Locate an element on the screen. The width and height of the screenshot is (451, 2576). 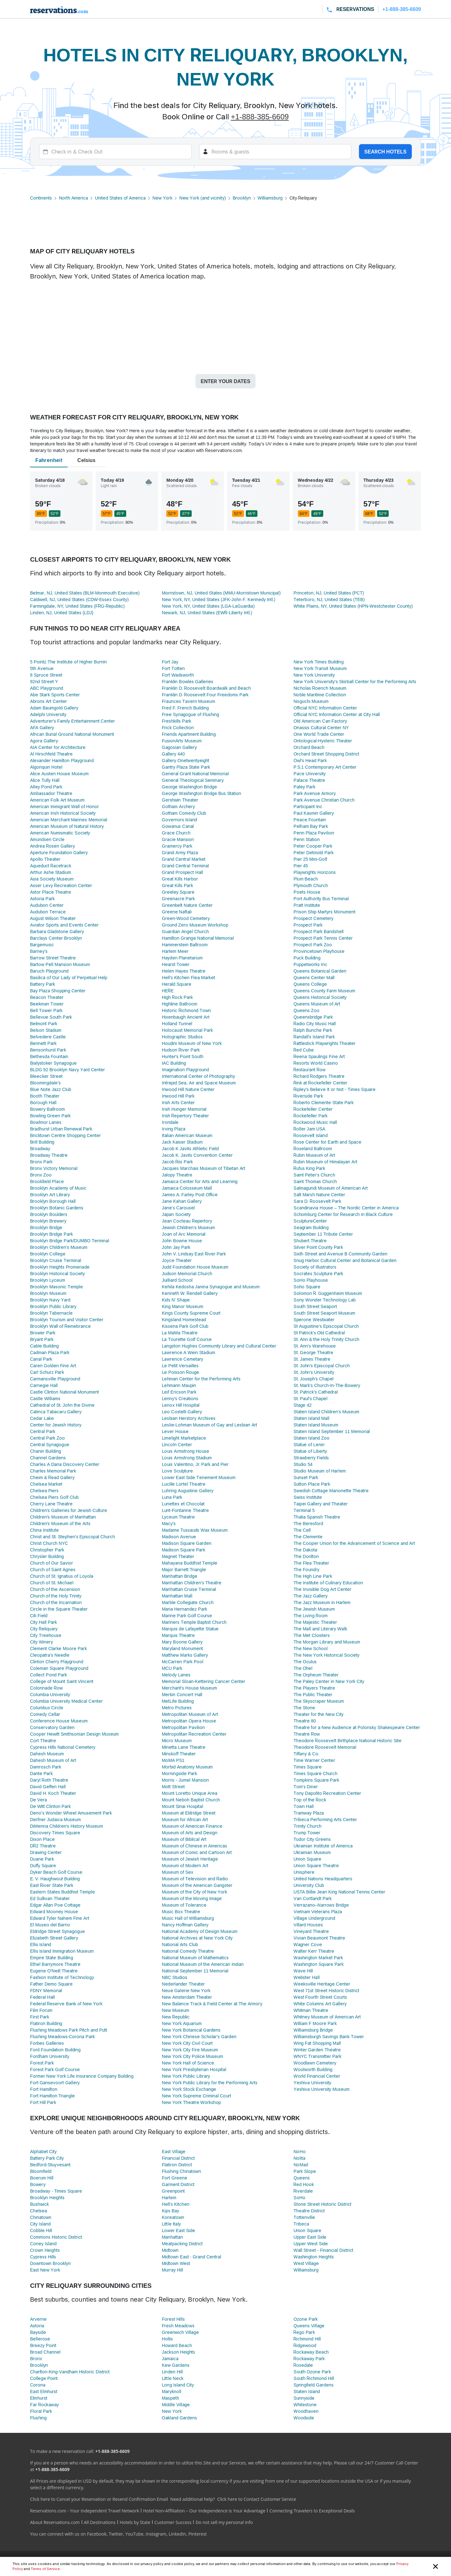
Soho Square is located at coordinates (306, 1286).